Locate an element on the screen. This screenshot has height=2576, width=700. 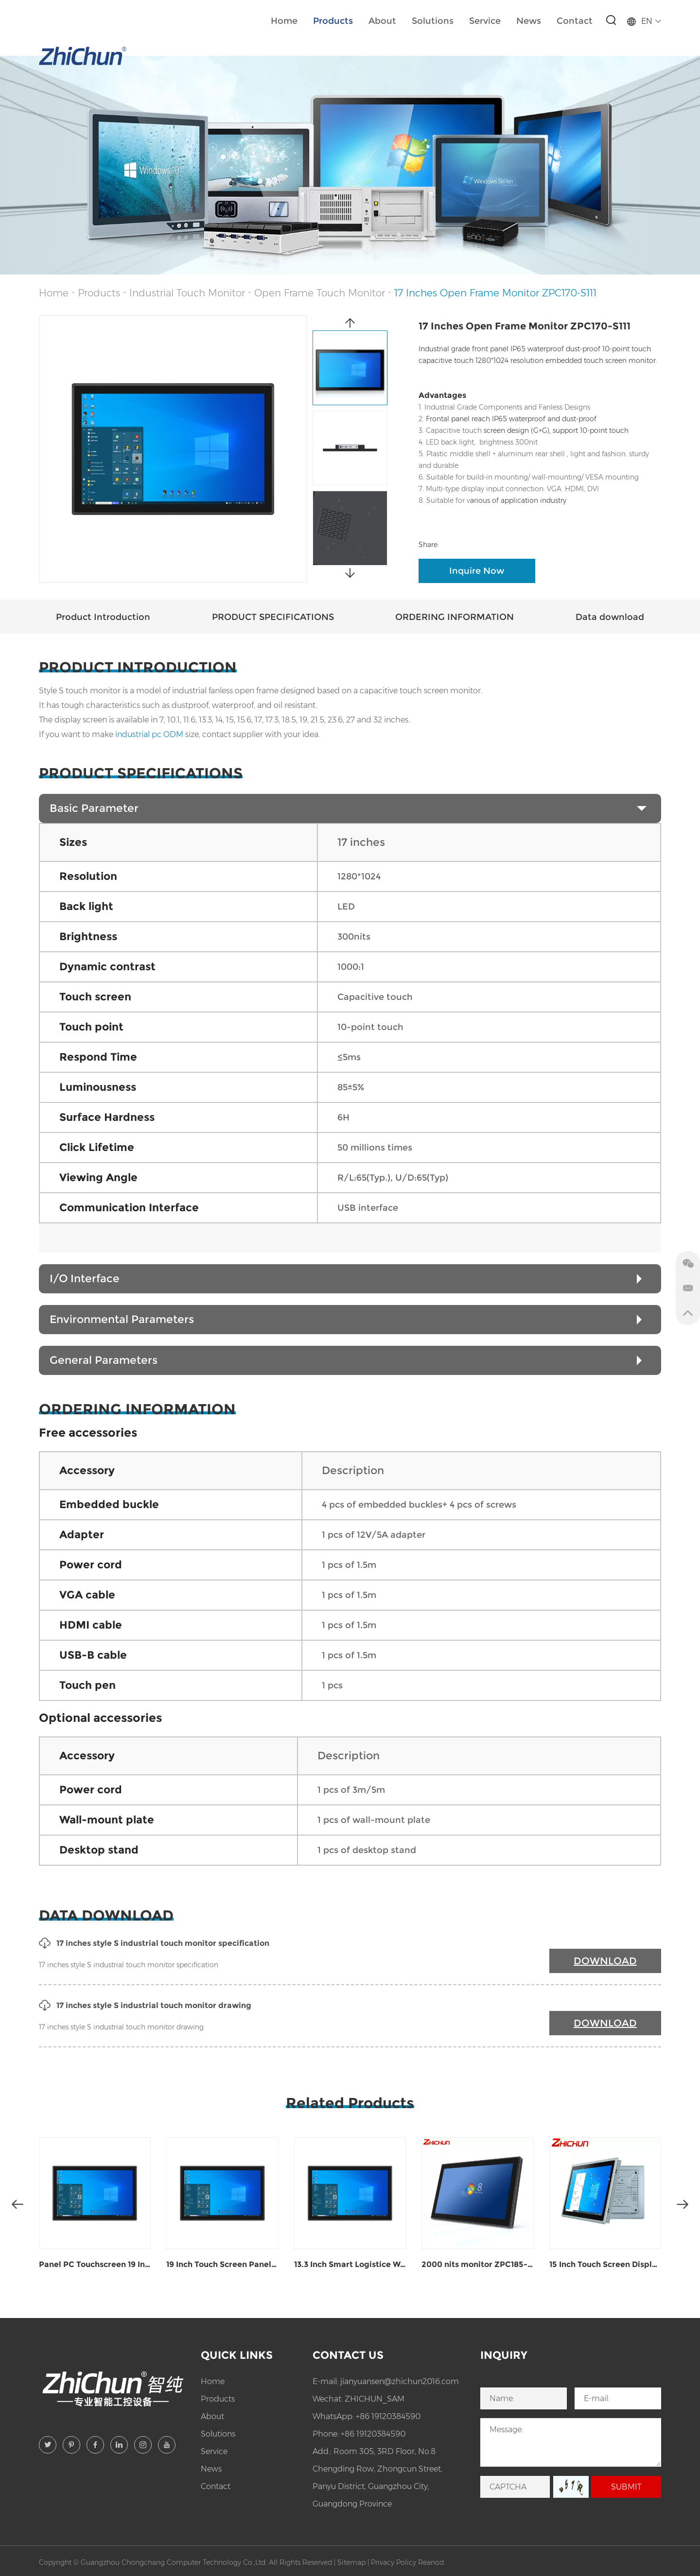
Panel PC Touchscreen 19 Inches is located at coordinates (95, 2264).